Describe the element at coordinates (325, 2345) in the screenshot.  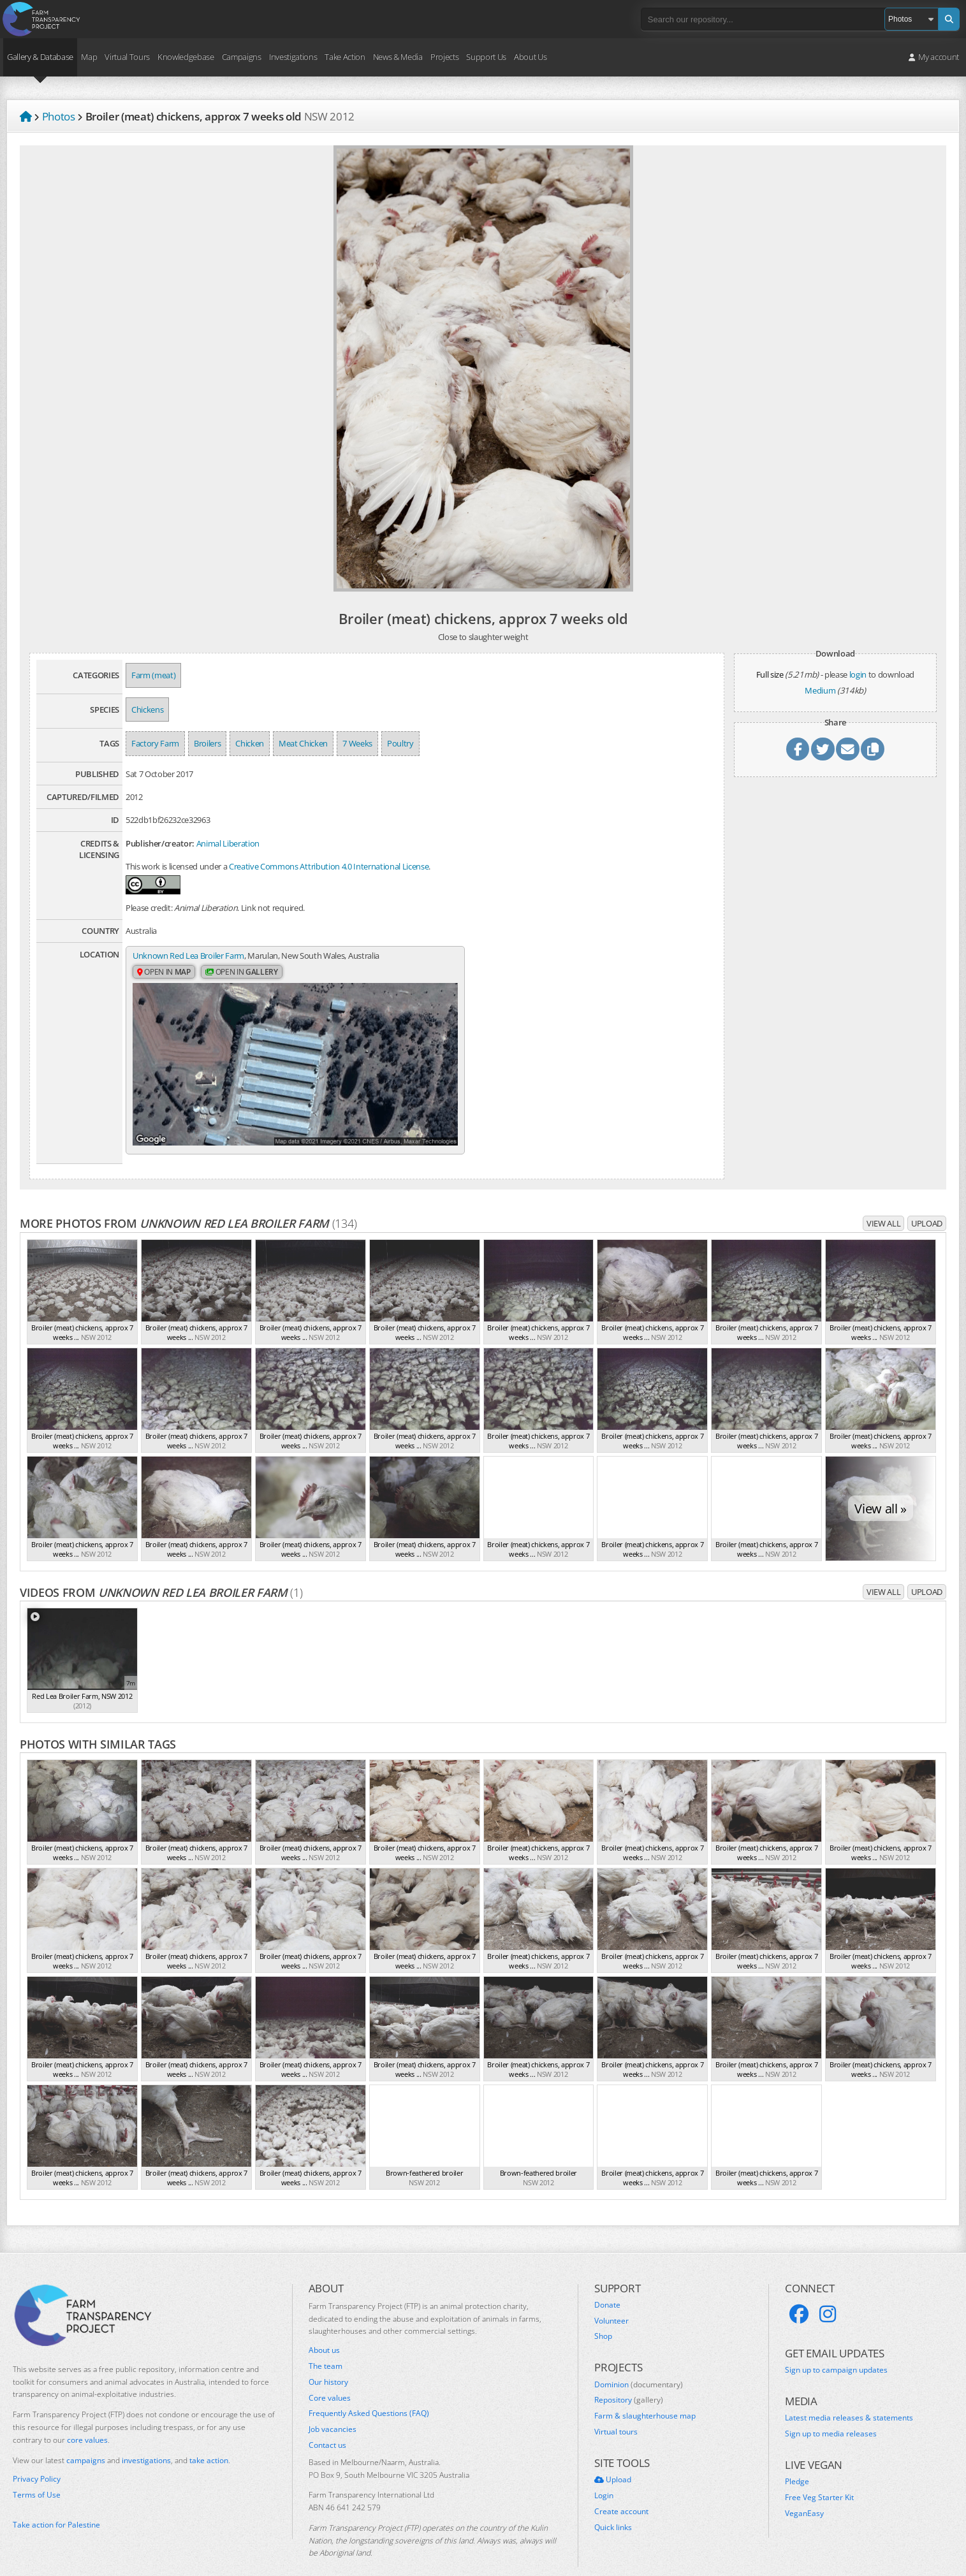
I see `The team` at that location.